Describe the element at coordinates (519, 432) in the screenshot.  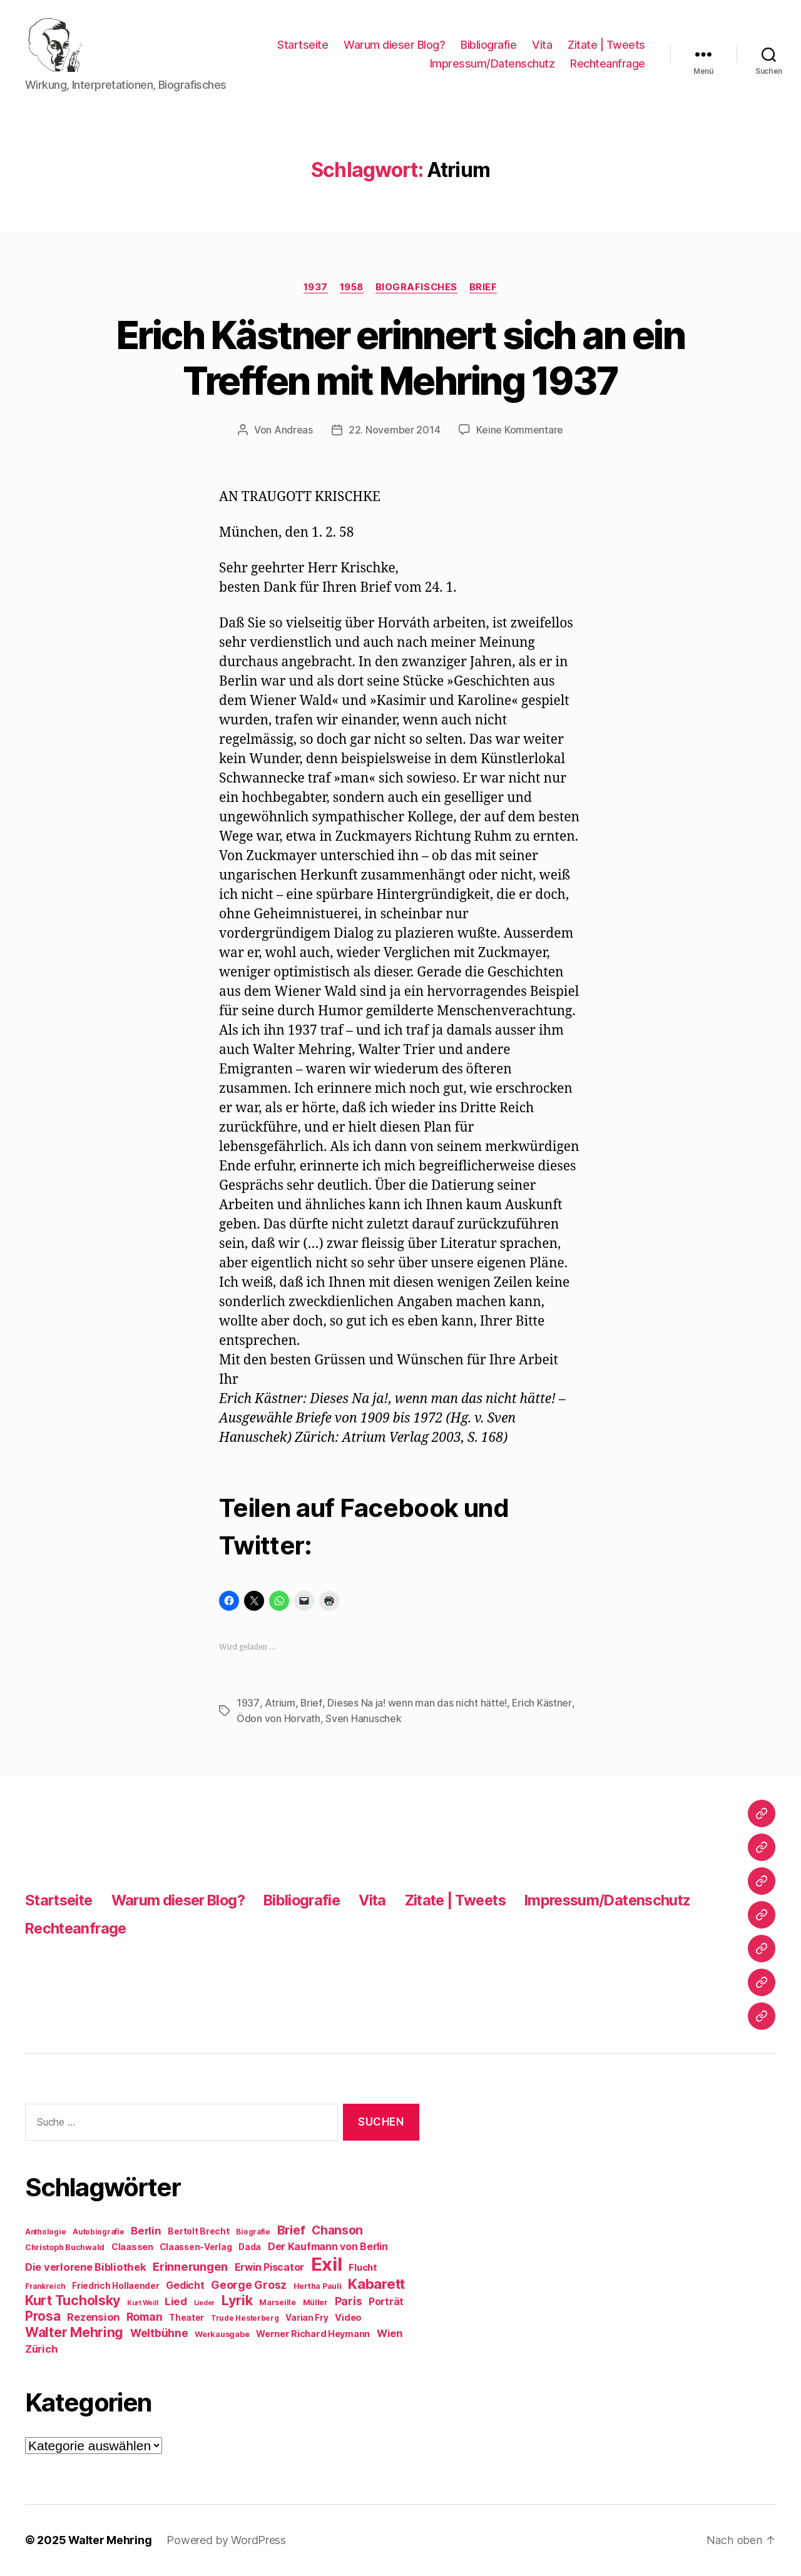
I see `Keine Kommentare` at that location.